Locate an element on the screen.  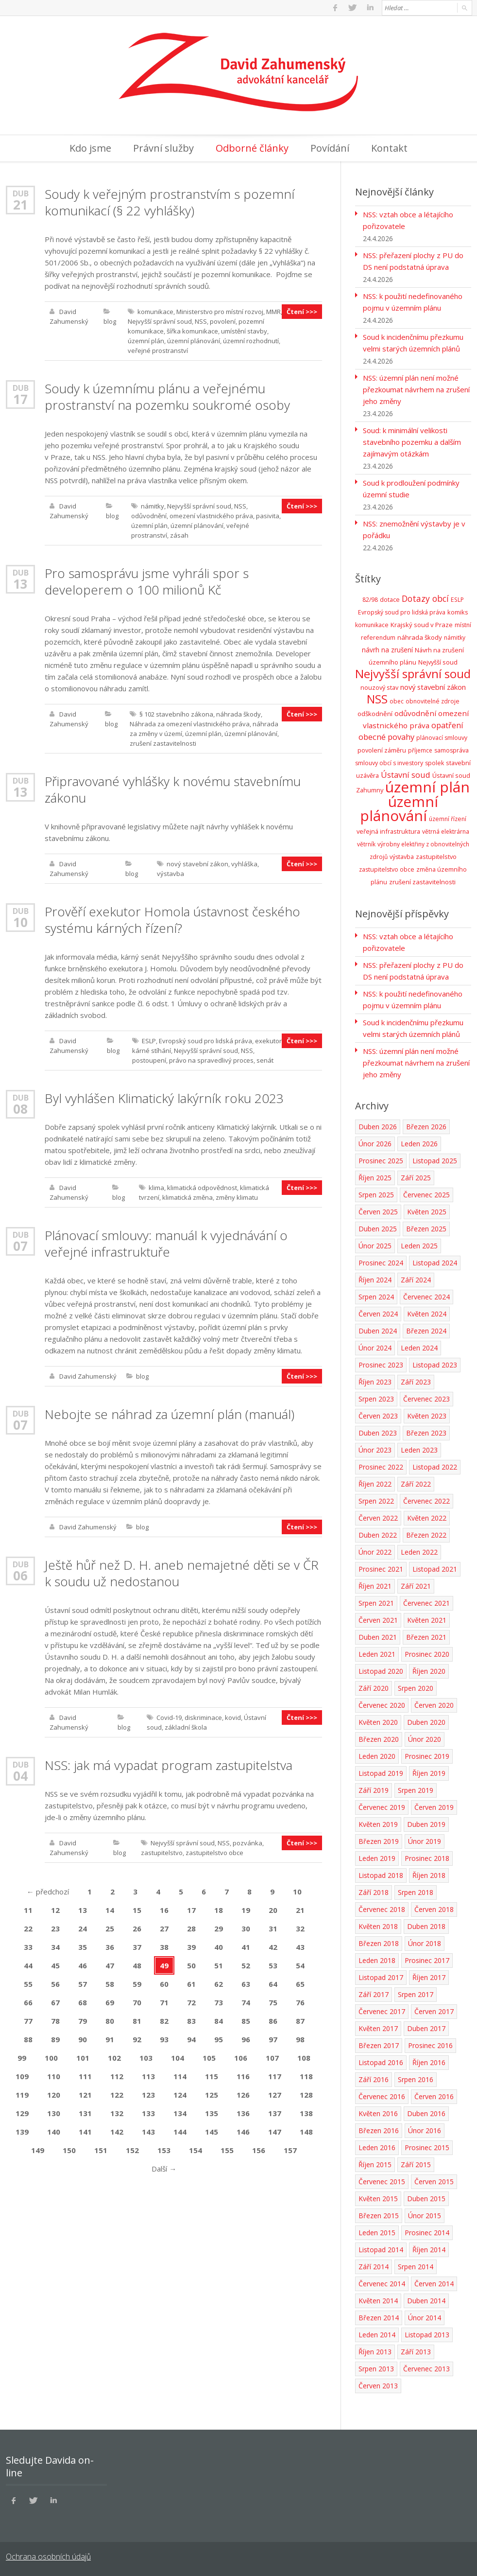
větrná elektrárna is located at coordinates (445, 831).